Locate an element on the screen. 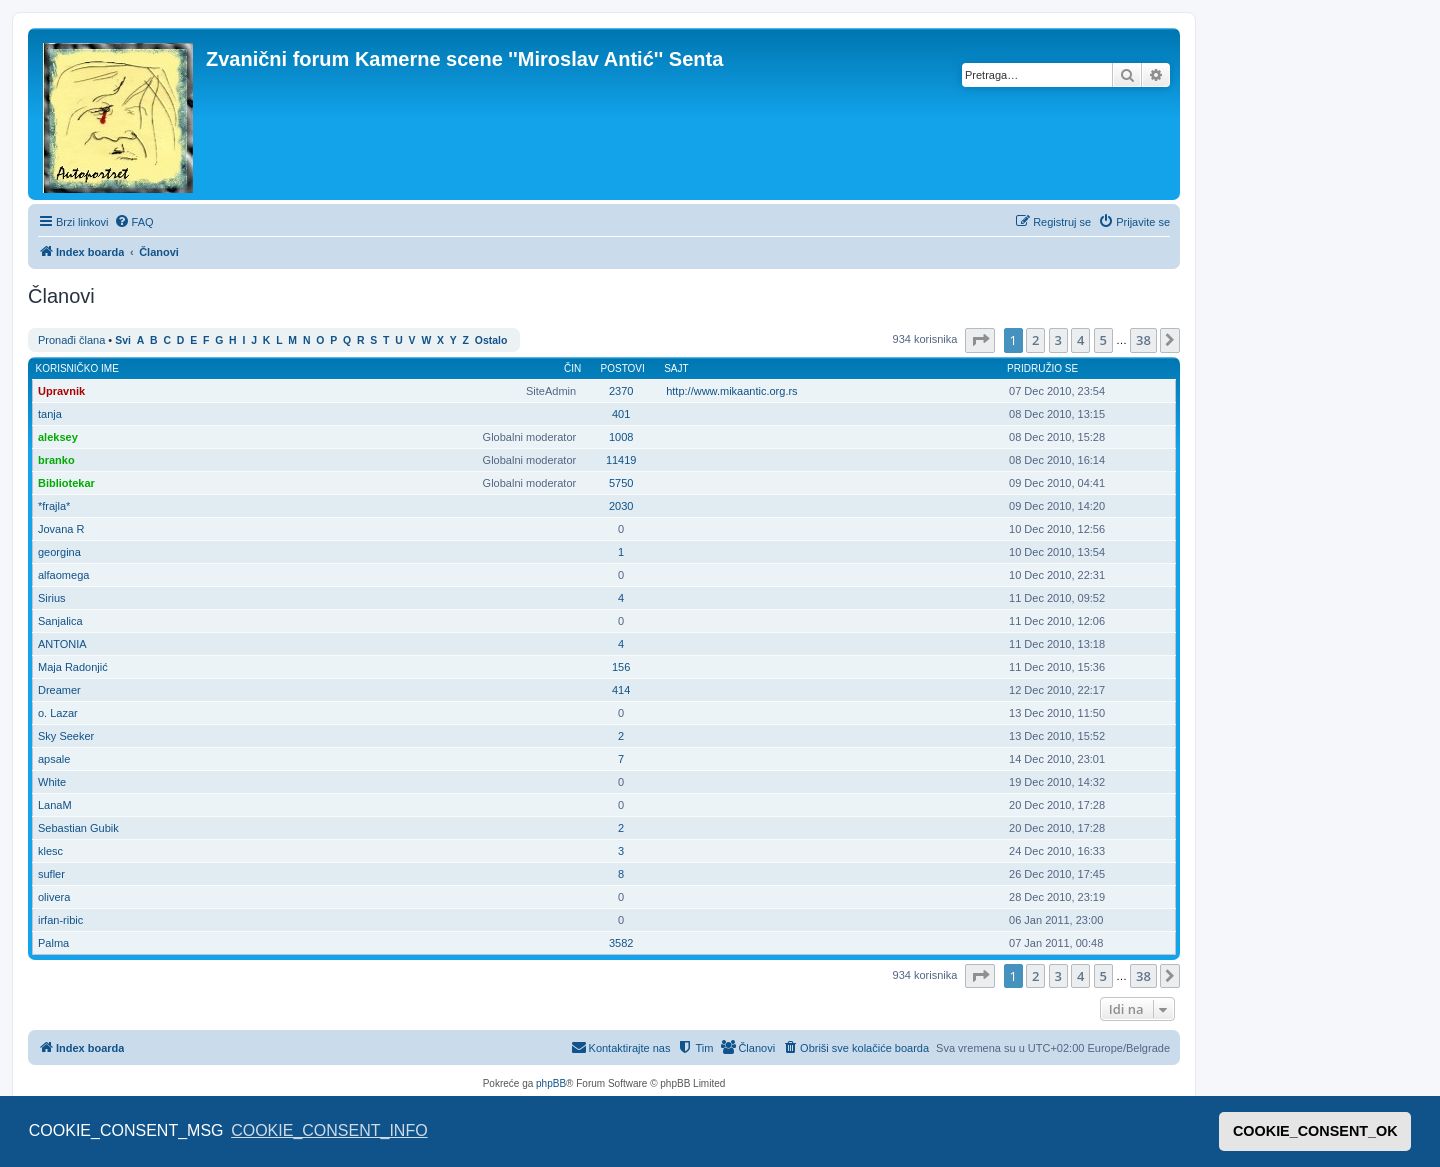  Ostalo is located at coordinates (491, 340).